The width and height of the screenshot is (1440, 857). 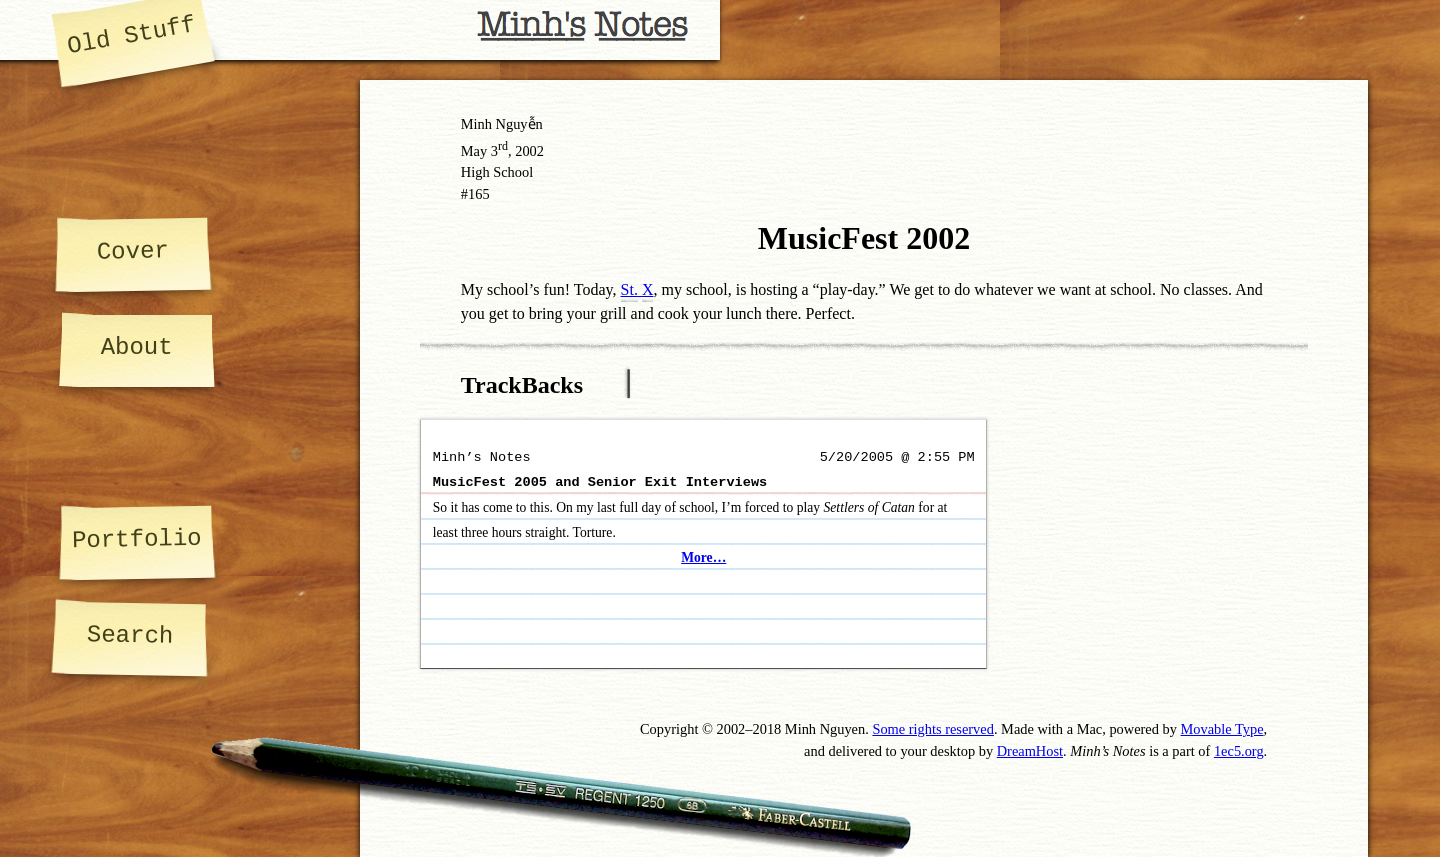 I want to click on 2002, so click(x=529, y=151).